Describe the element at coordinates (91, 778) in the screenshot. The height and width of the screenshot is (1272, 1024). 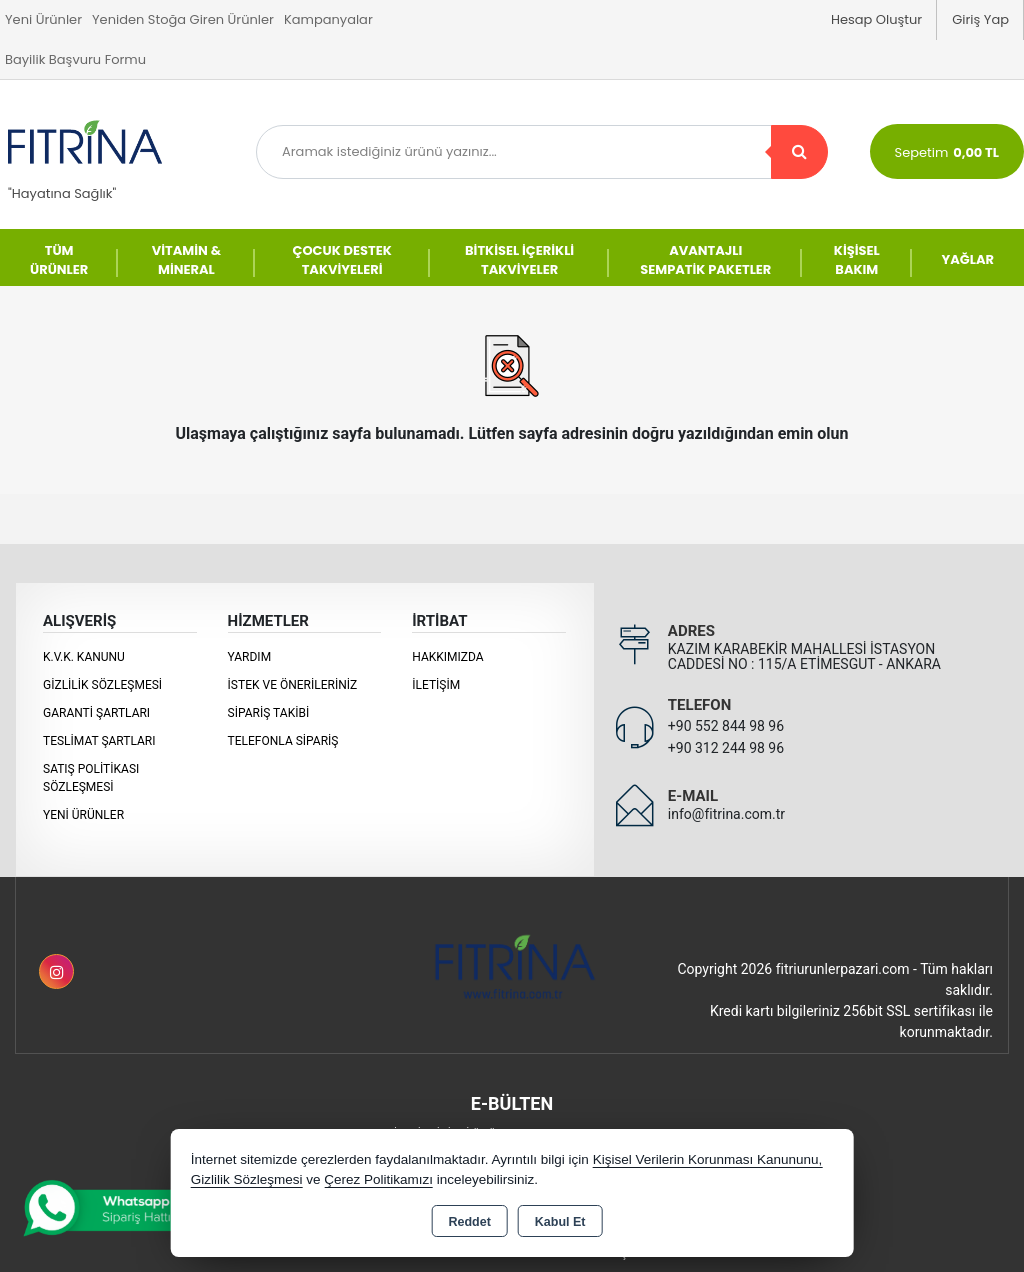
I see `Satış Politikası Sözleşmesi` at that location.